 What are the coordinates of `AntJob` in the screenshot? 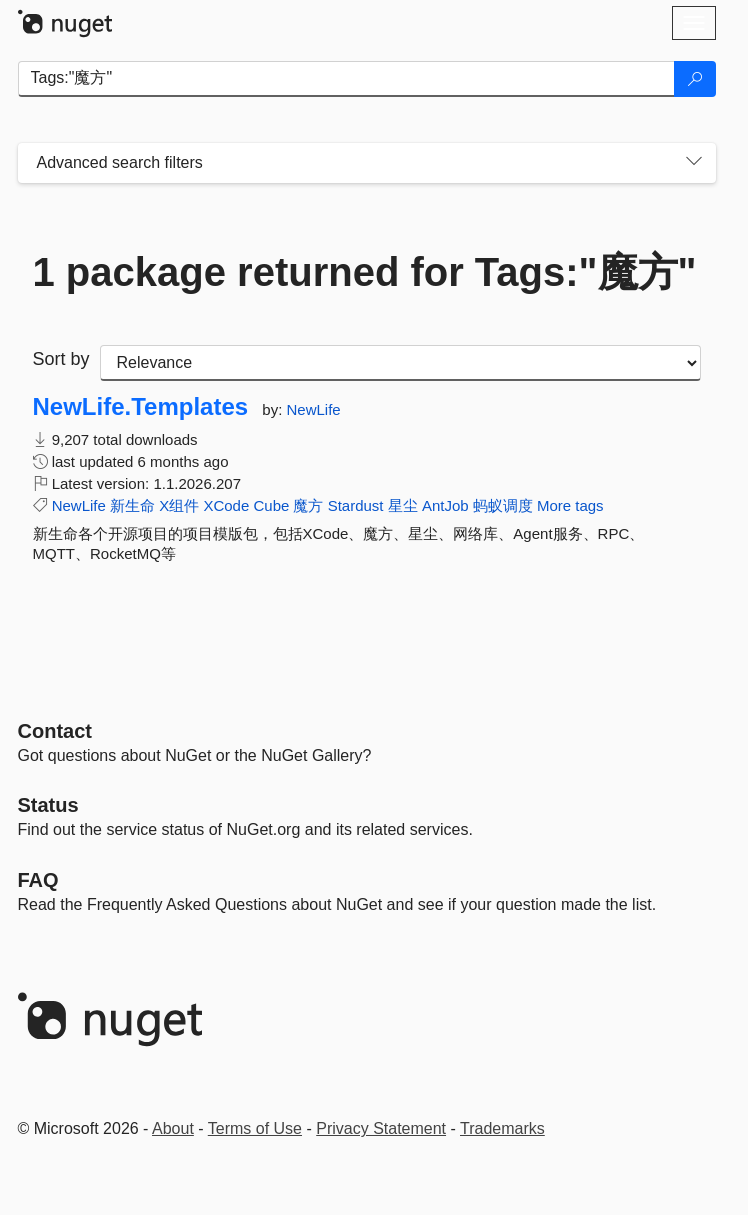 It's located at (445, 505).